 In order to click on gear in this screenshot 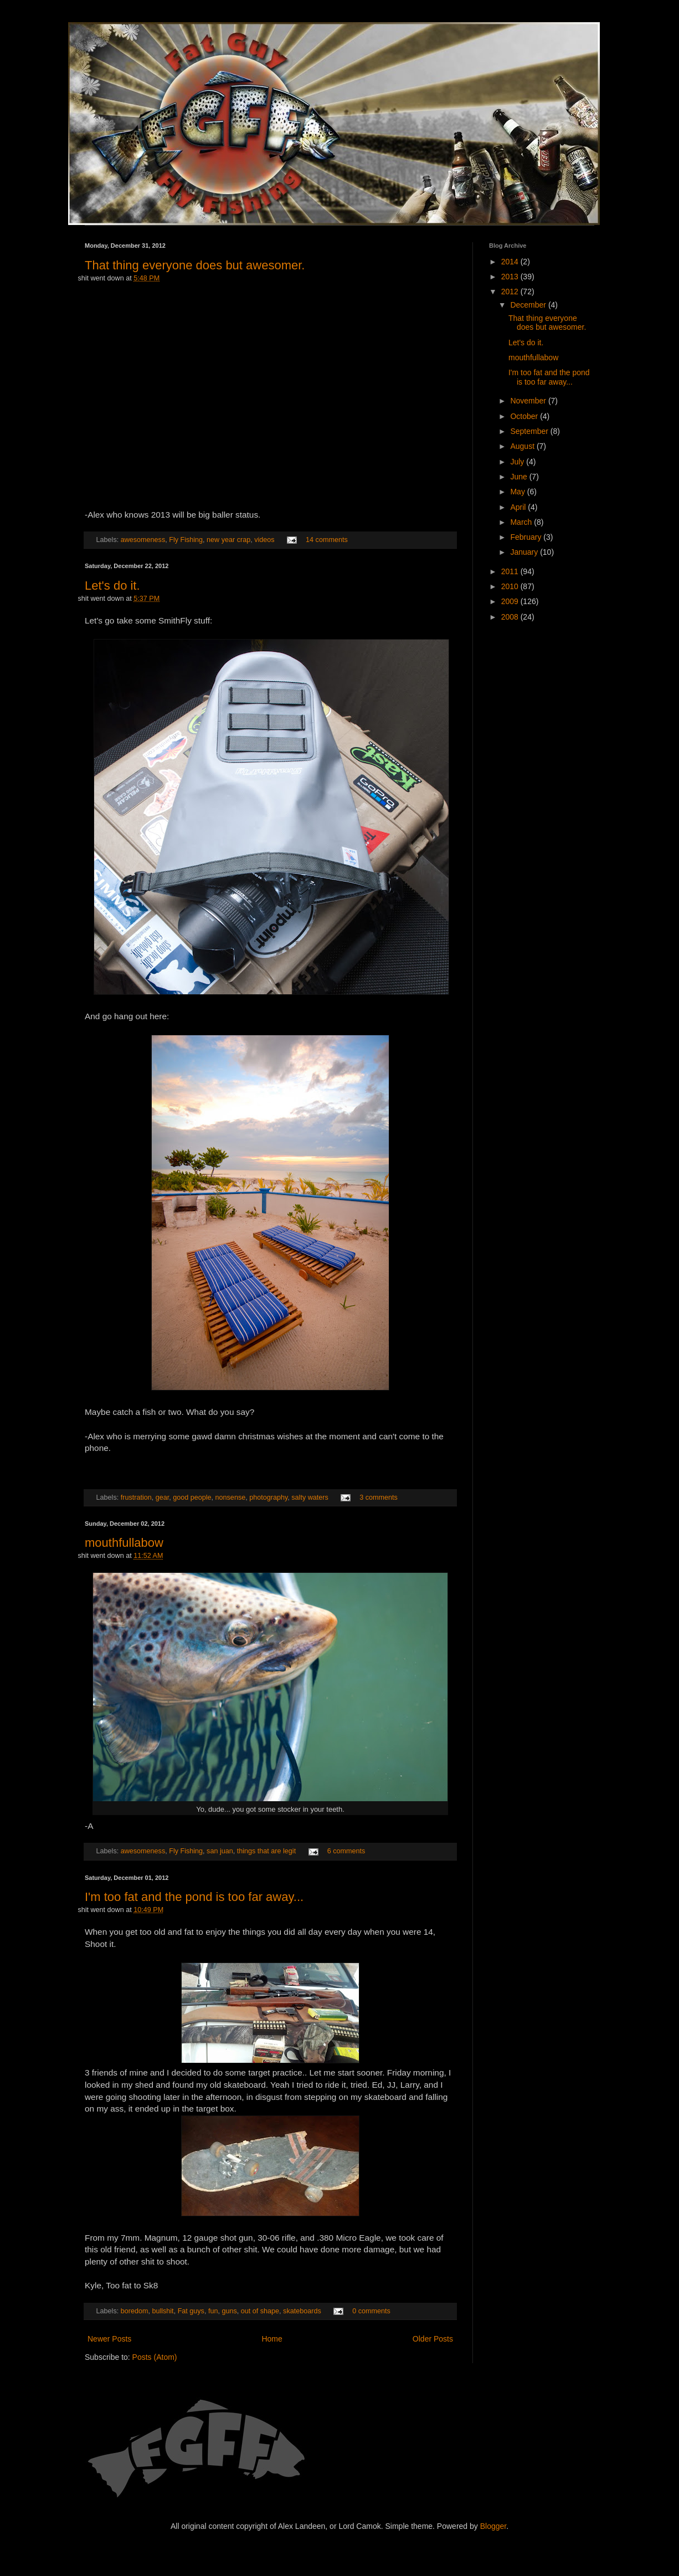, I will do `click(162, 1497)`.